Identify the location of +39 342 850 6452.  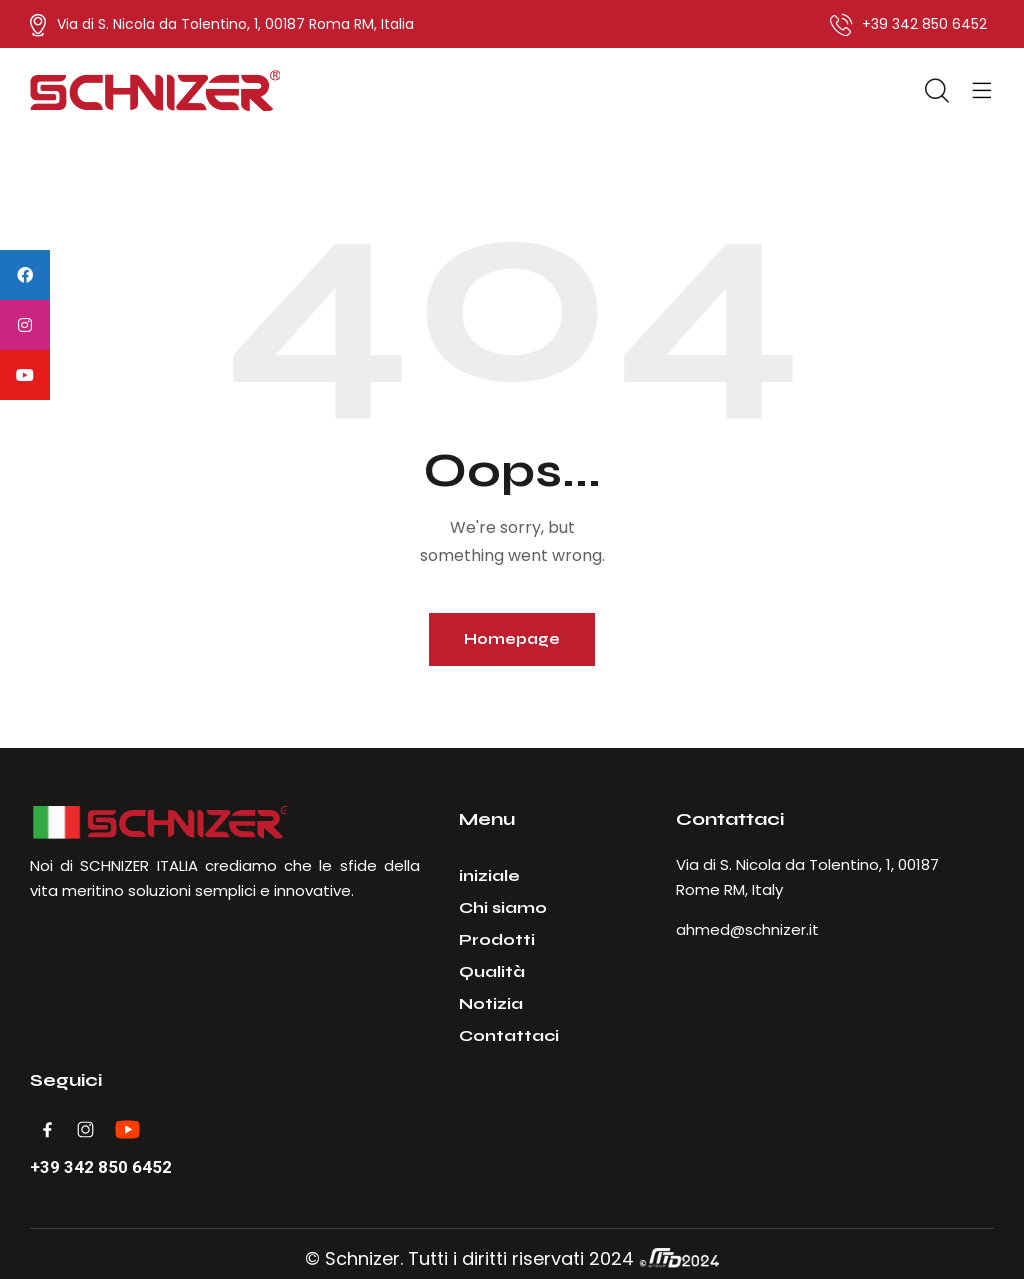
(101, 1167).